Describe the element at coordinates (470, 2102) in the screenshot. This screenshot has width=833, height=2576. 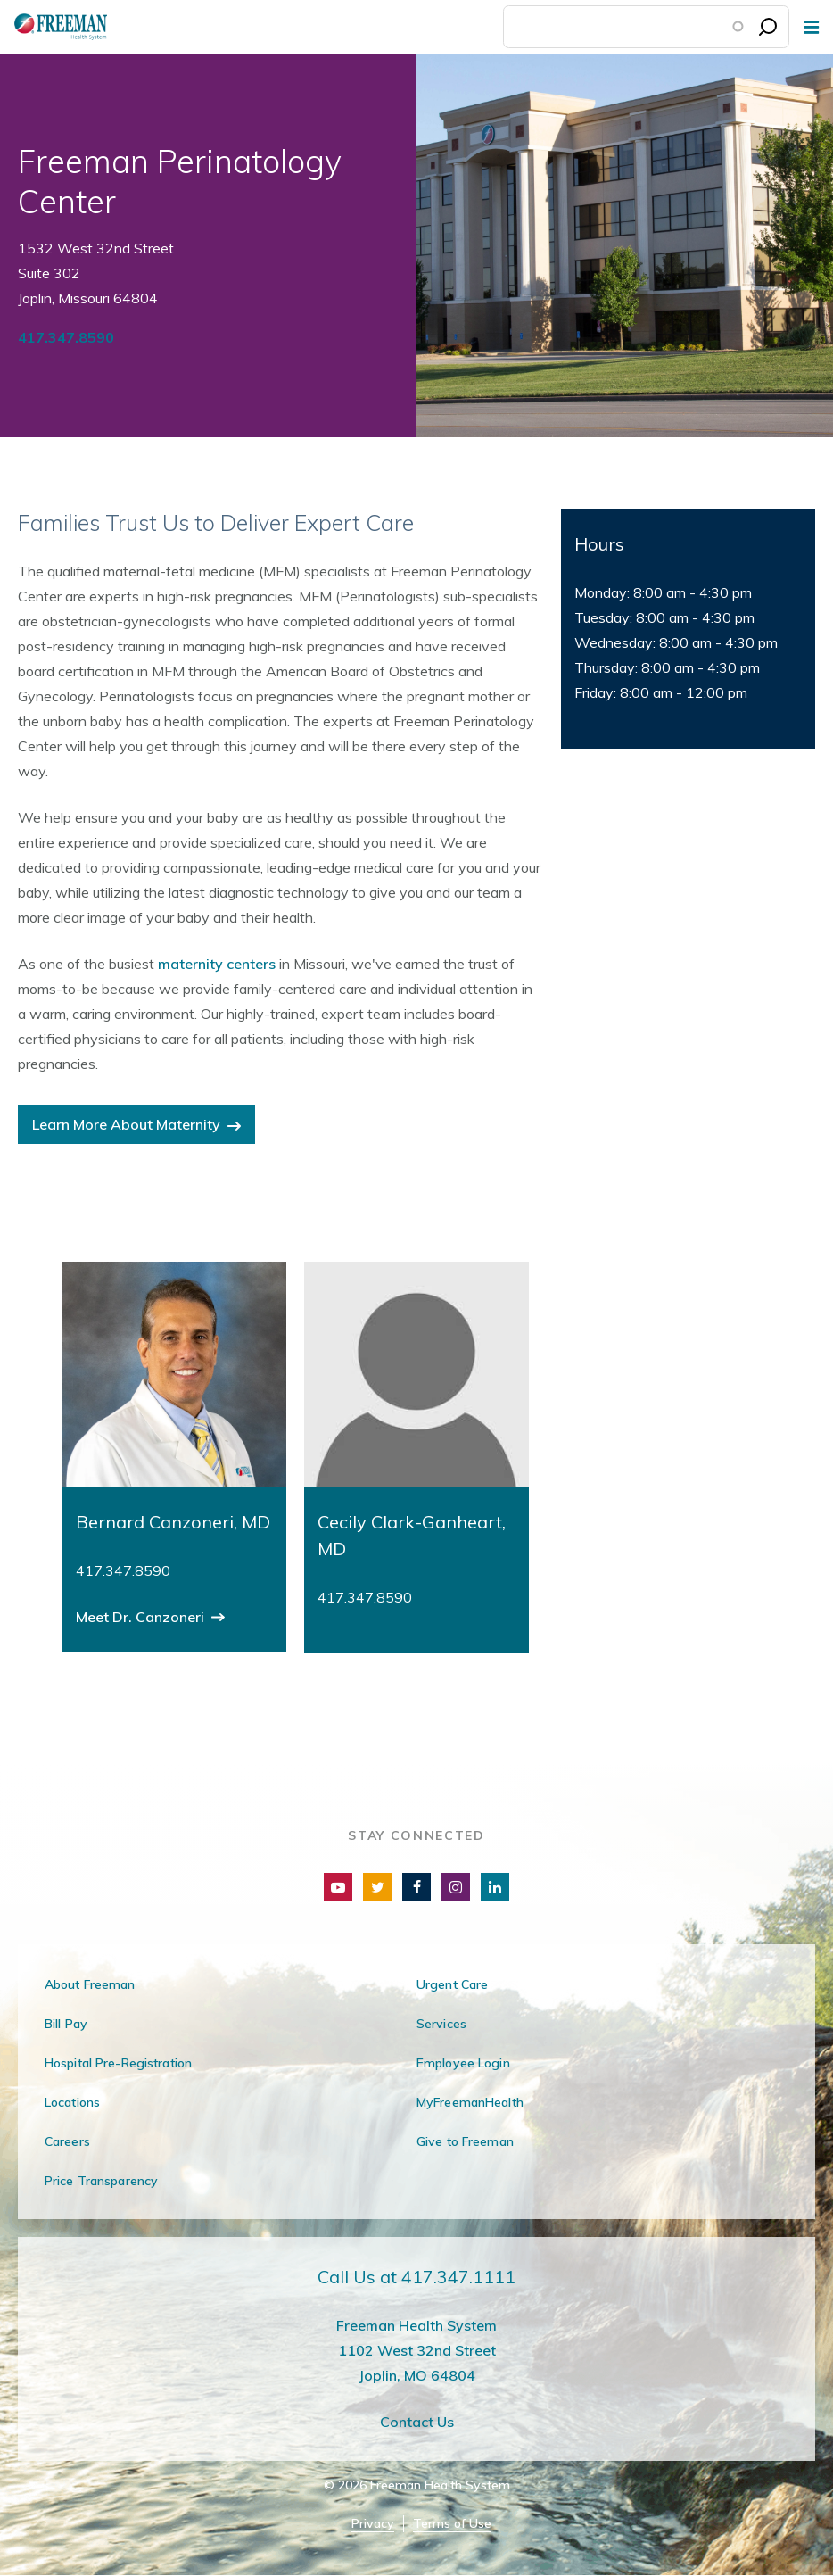
I see `MyFreemanHealth` at that location.